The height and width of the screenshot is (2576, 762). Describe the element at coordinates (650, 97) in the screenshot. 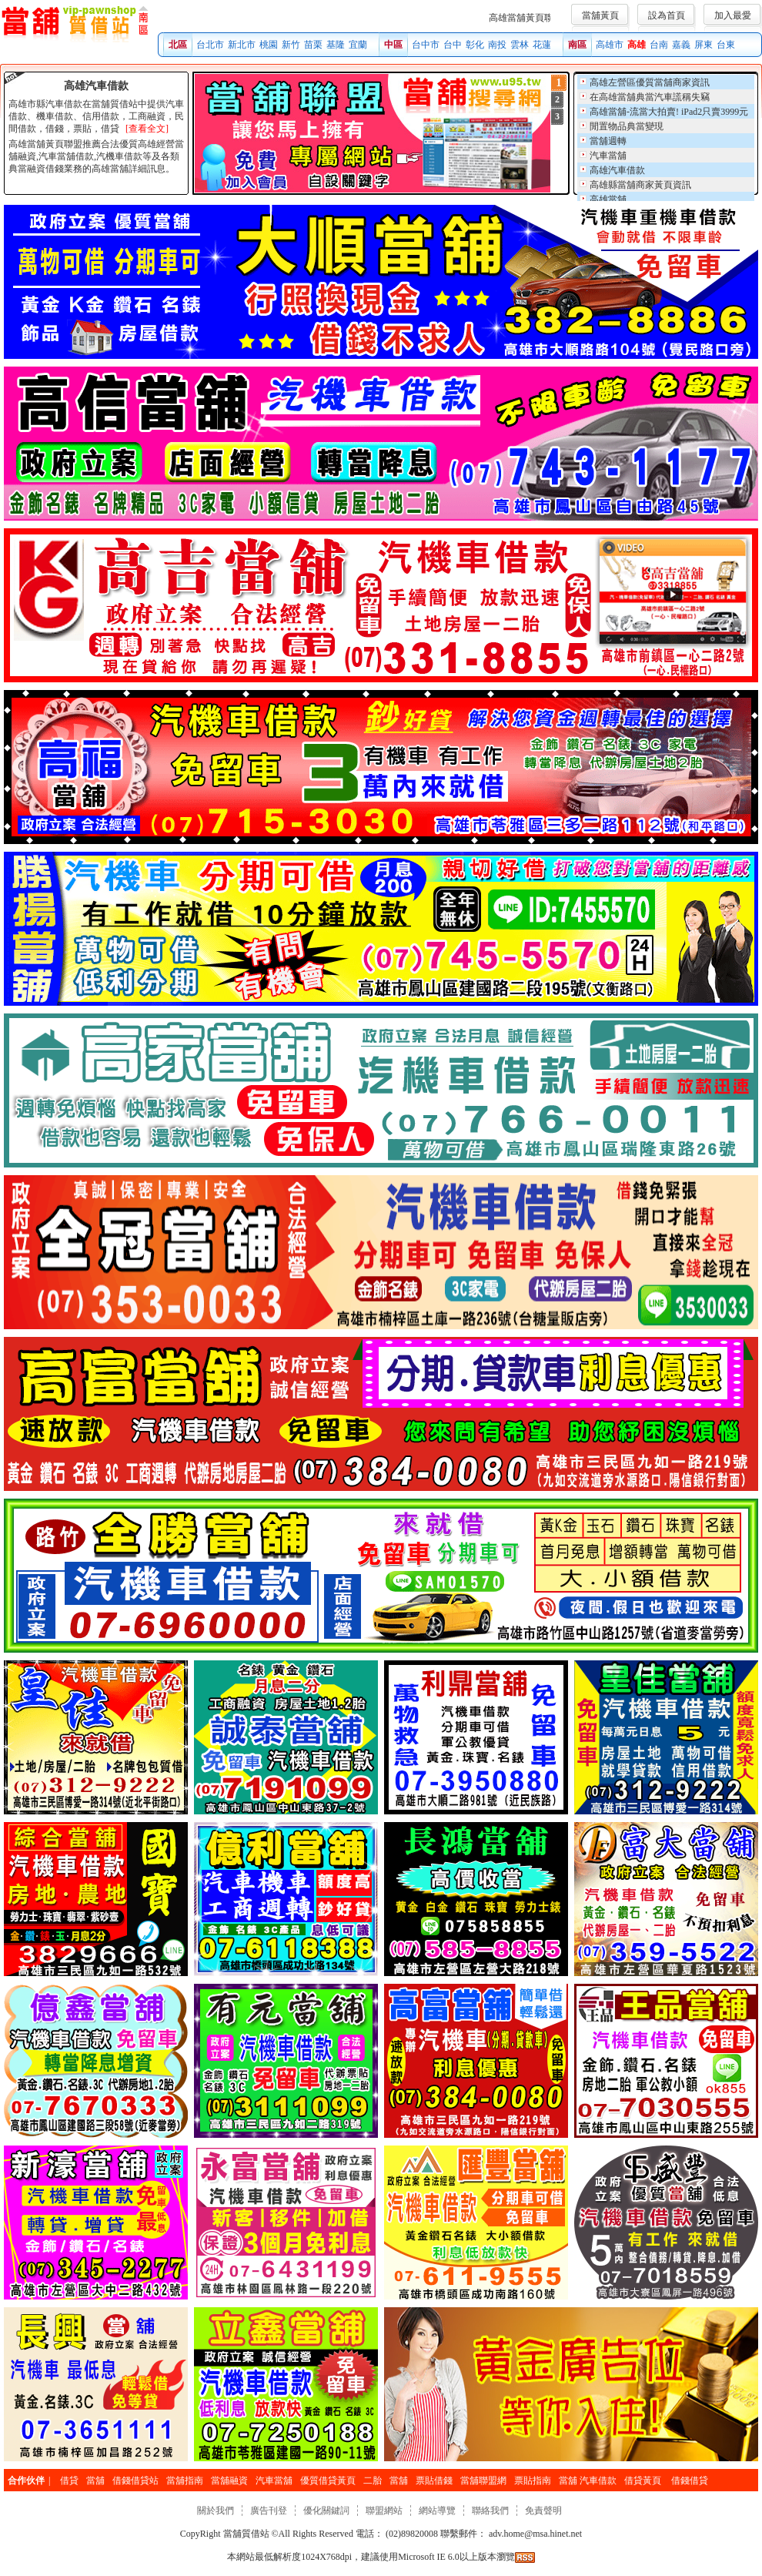

I see `在高雄當舖典當汽車謊稱失竊` at that location.